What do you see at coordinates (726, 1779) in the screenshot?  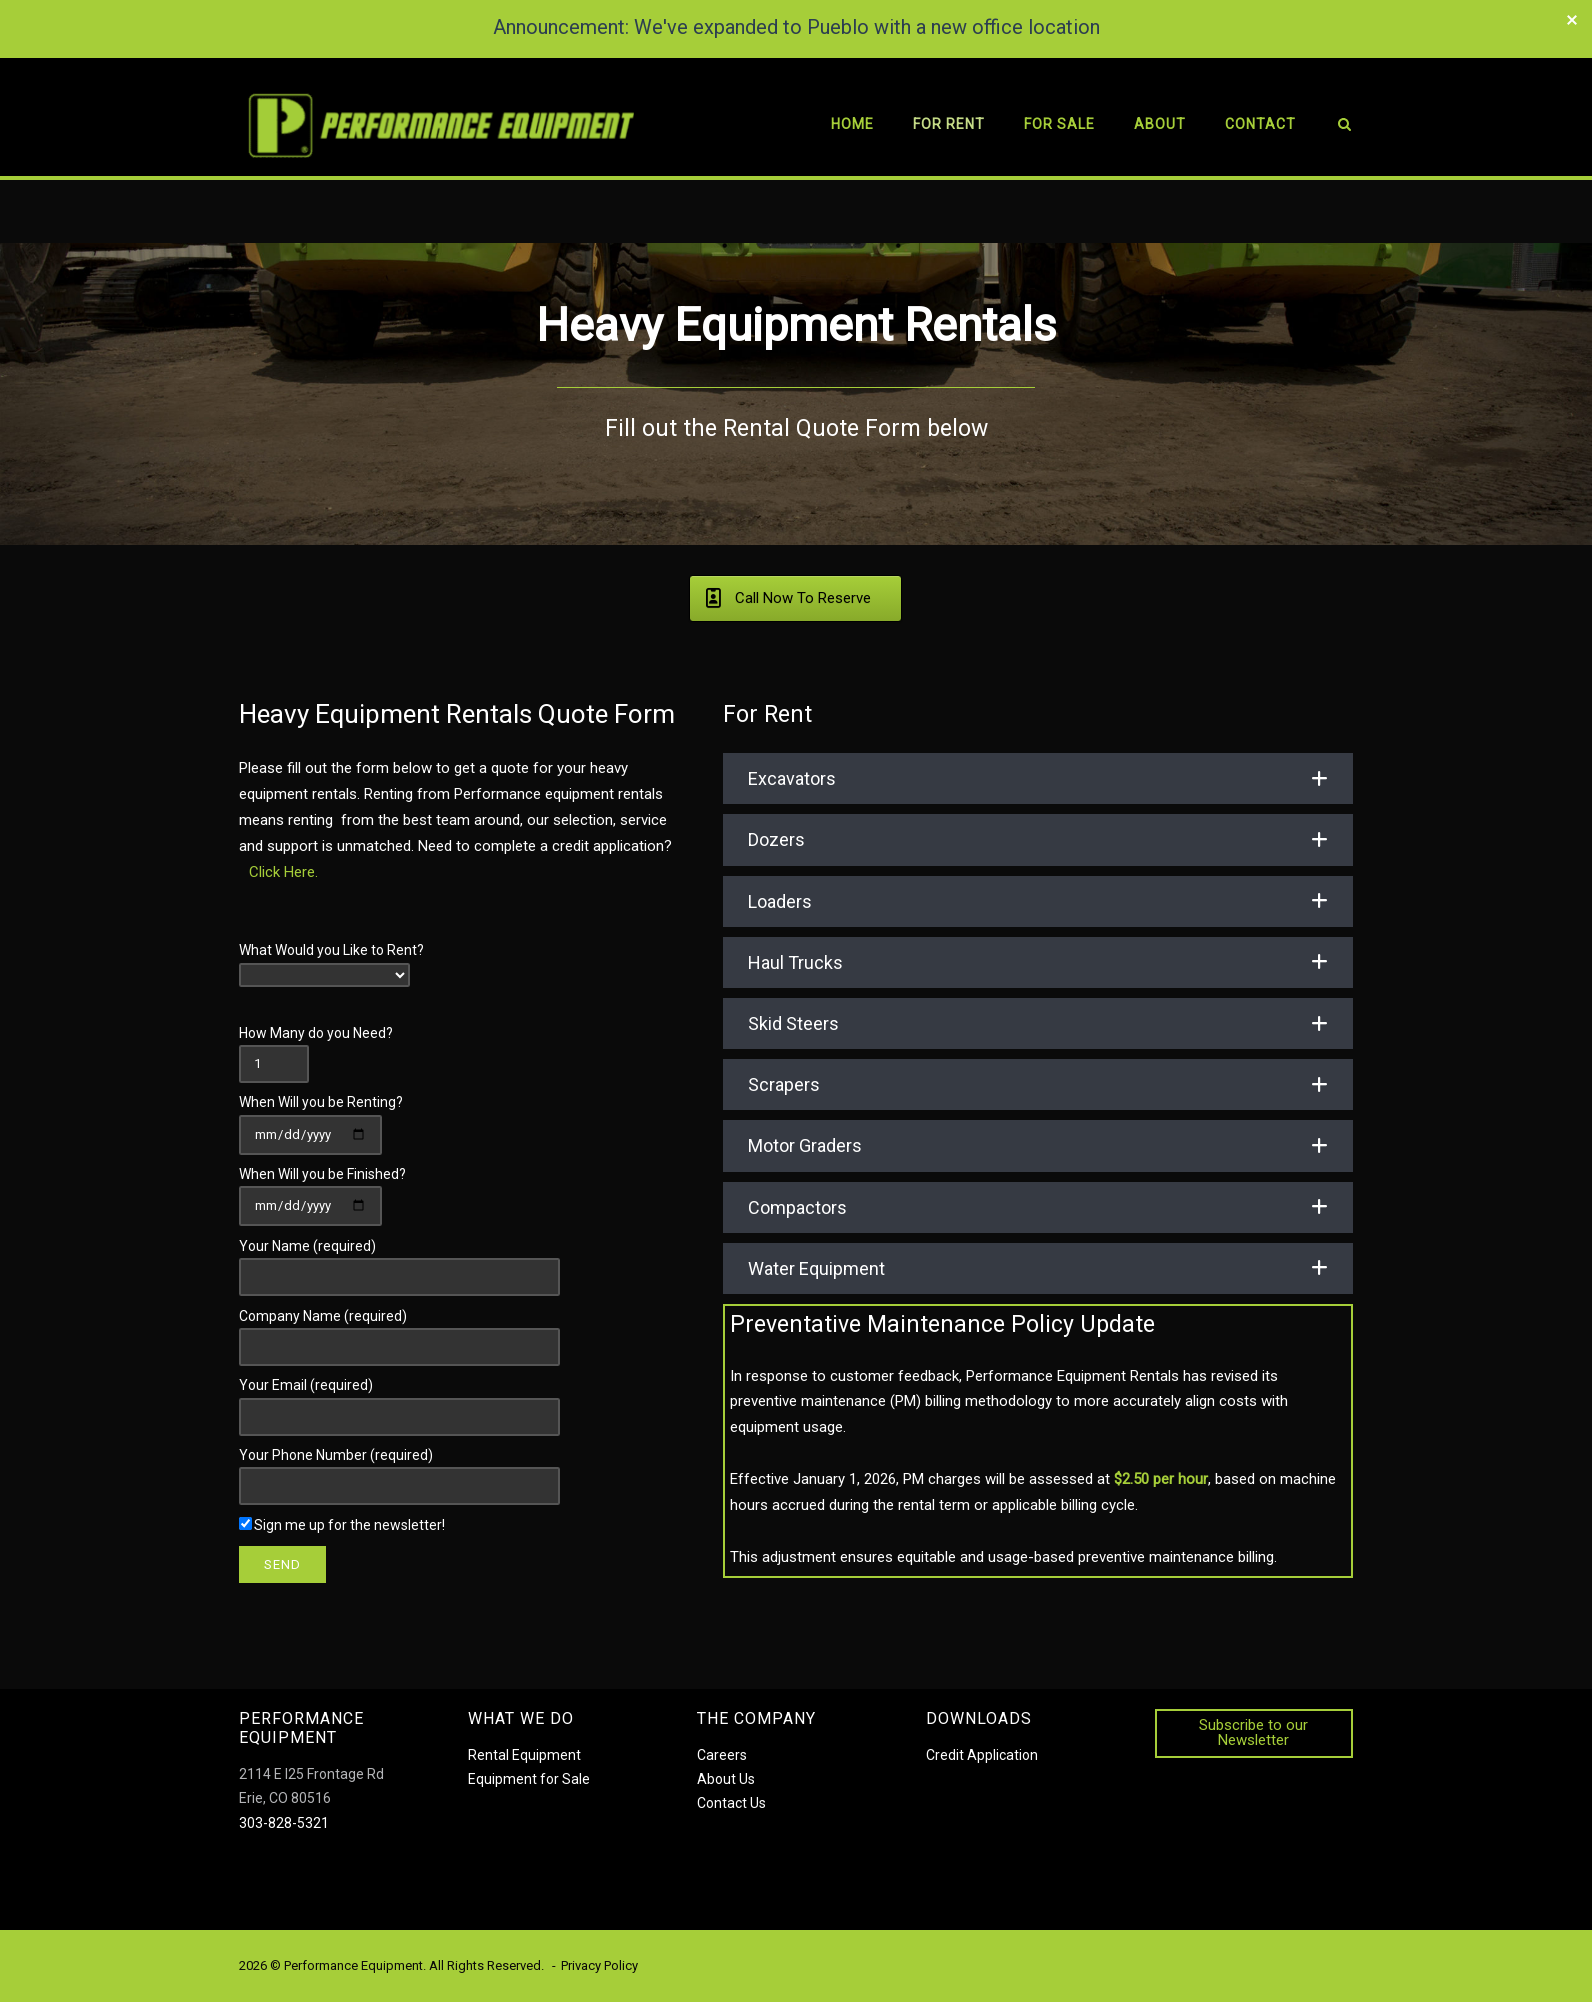 I see `About Us` at bounding box center [726, 1779].